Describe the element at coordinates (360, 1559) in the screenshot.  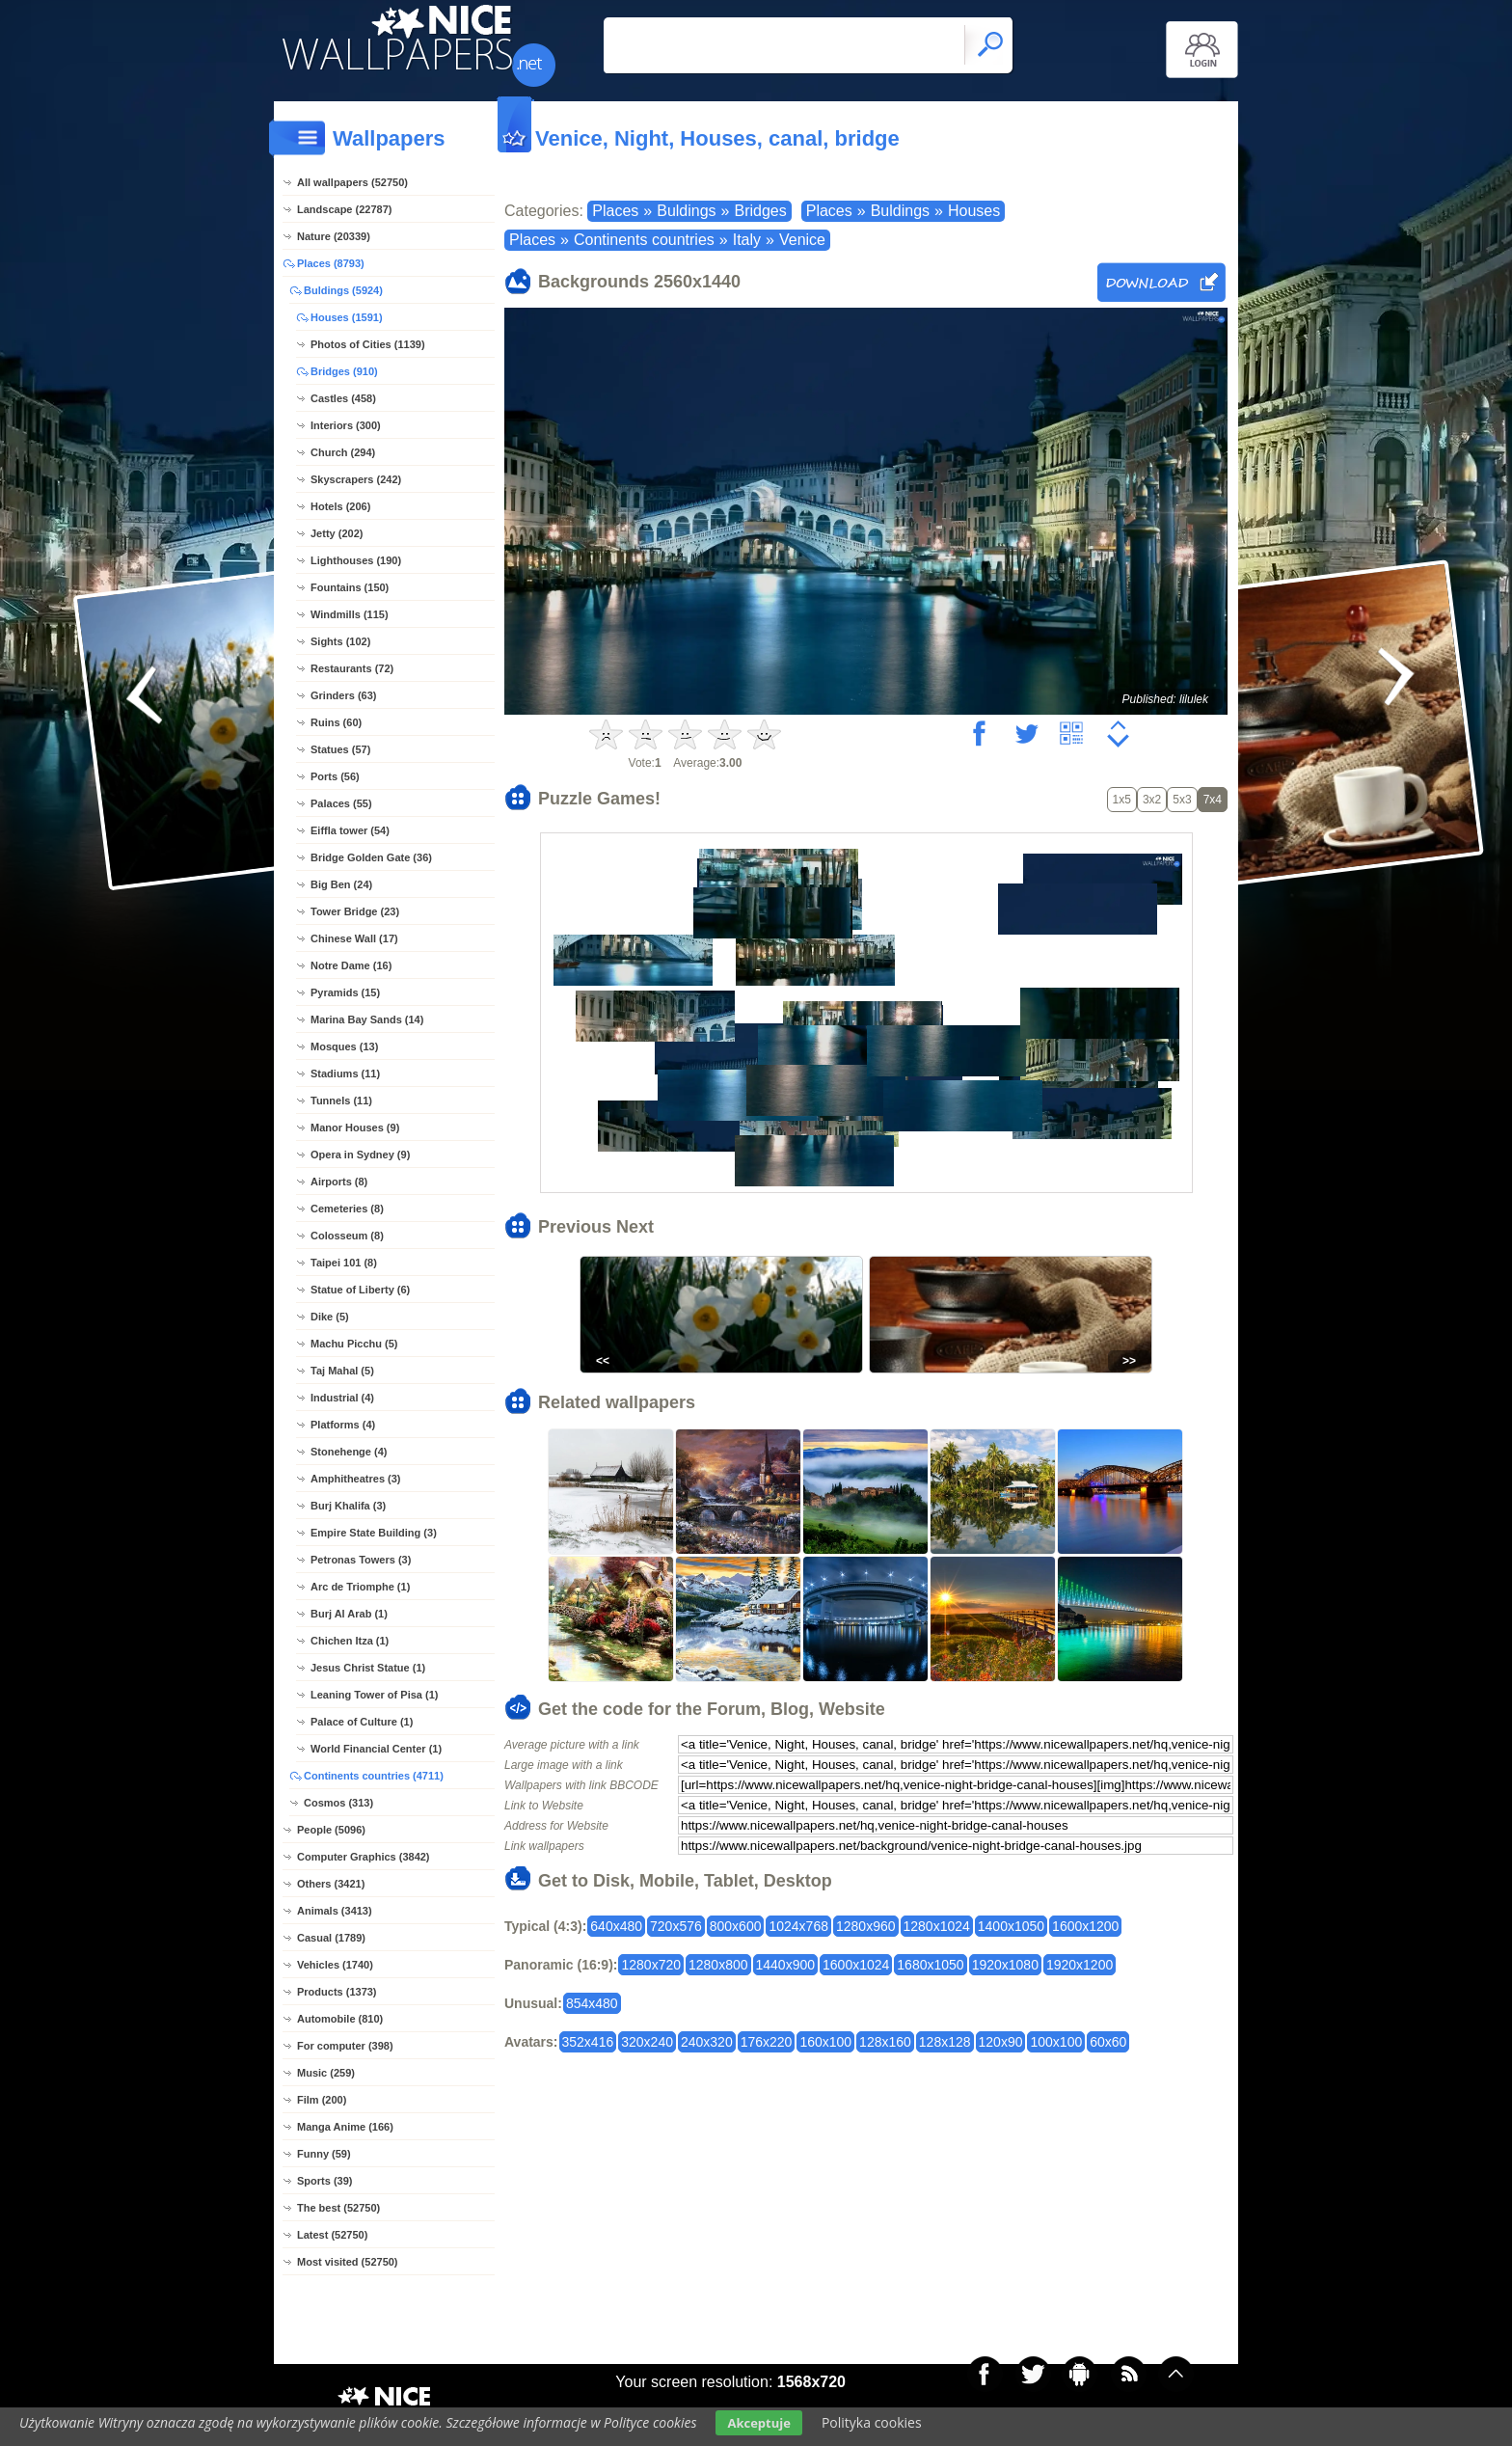
I see `Petronas Towers (3)` at that location.